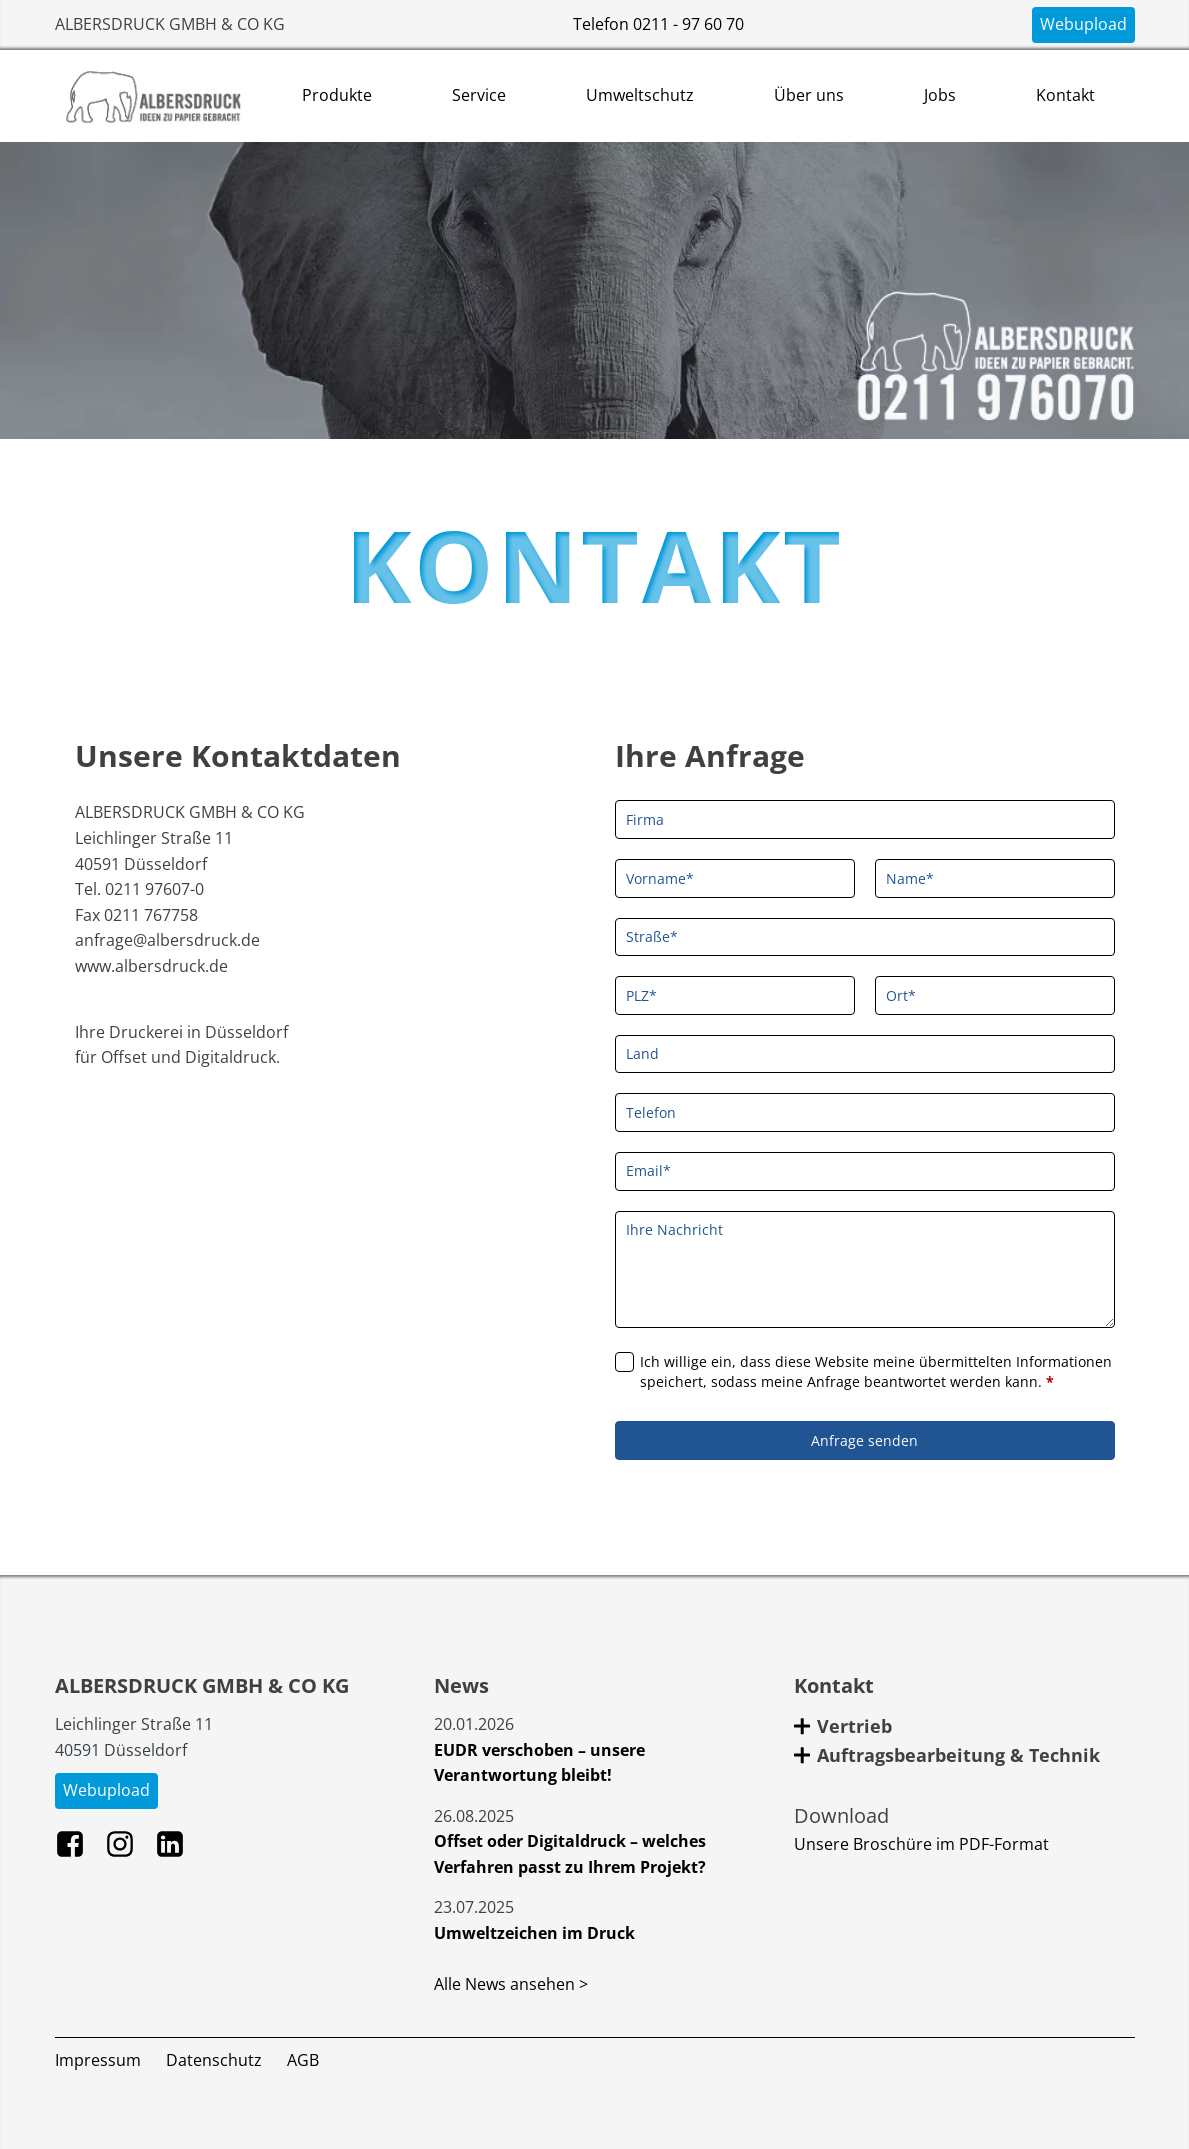  I want to click on Datenschutz, so click(214, 2060).